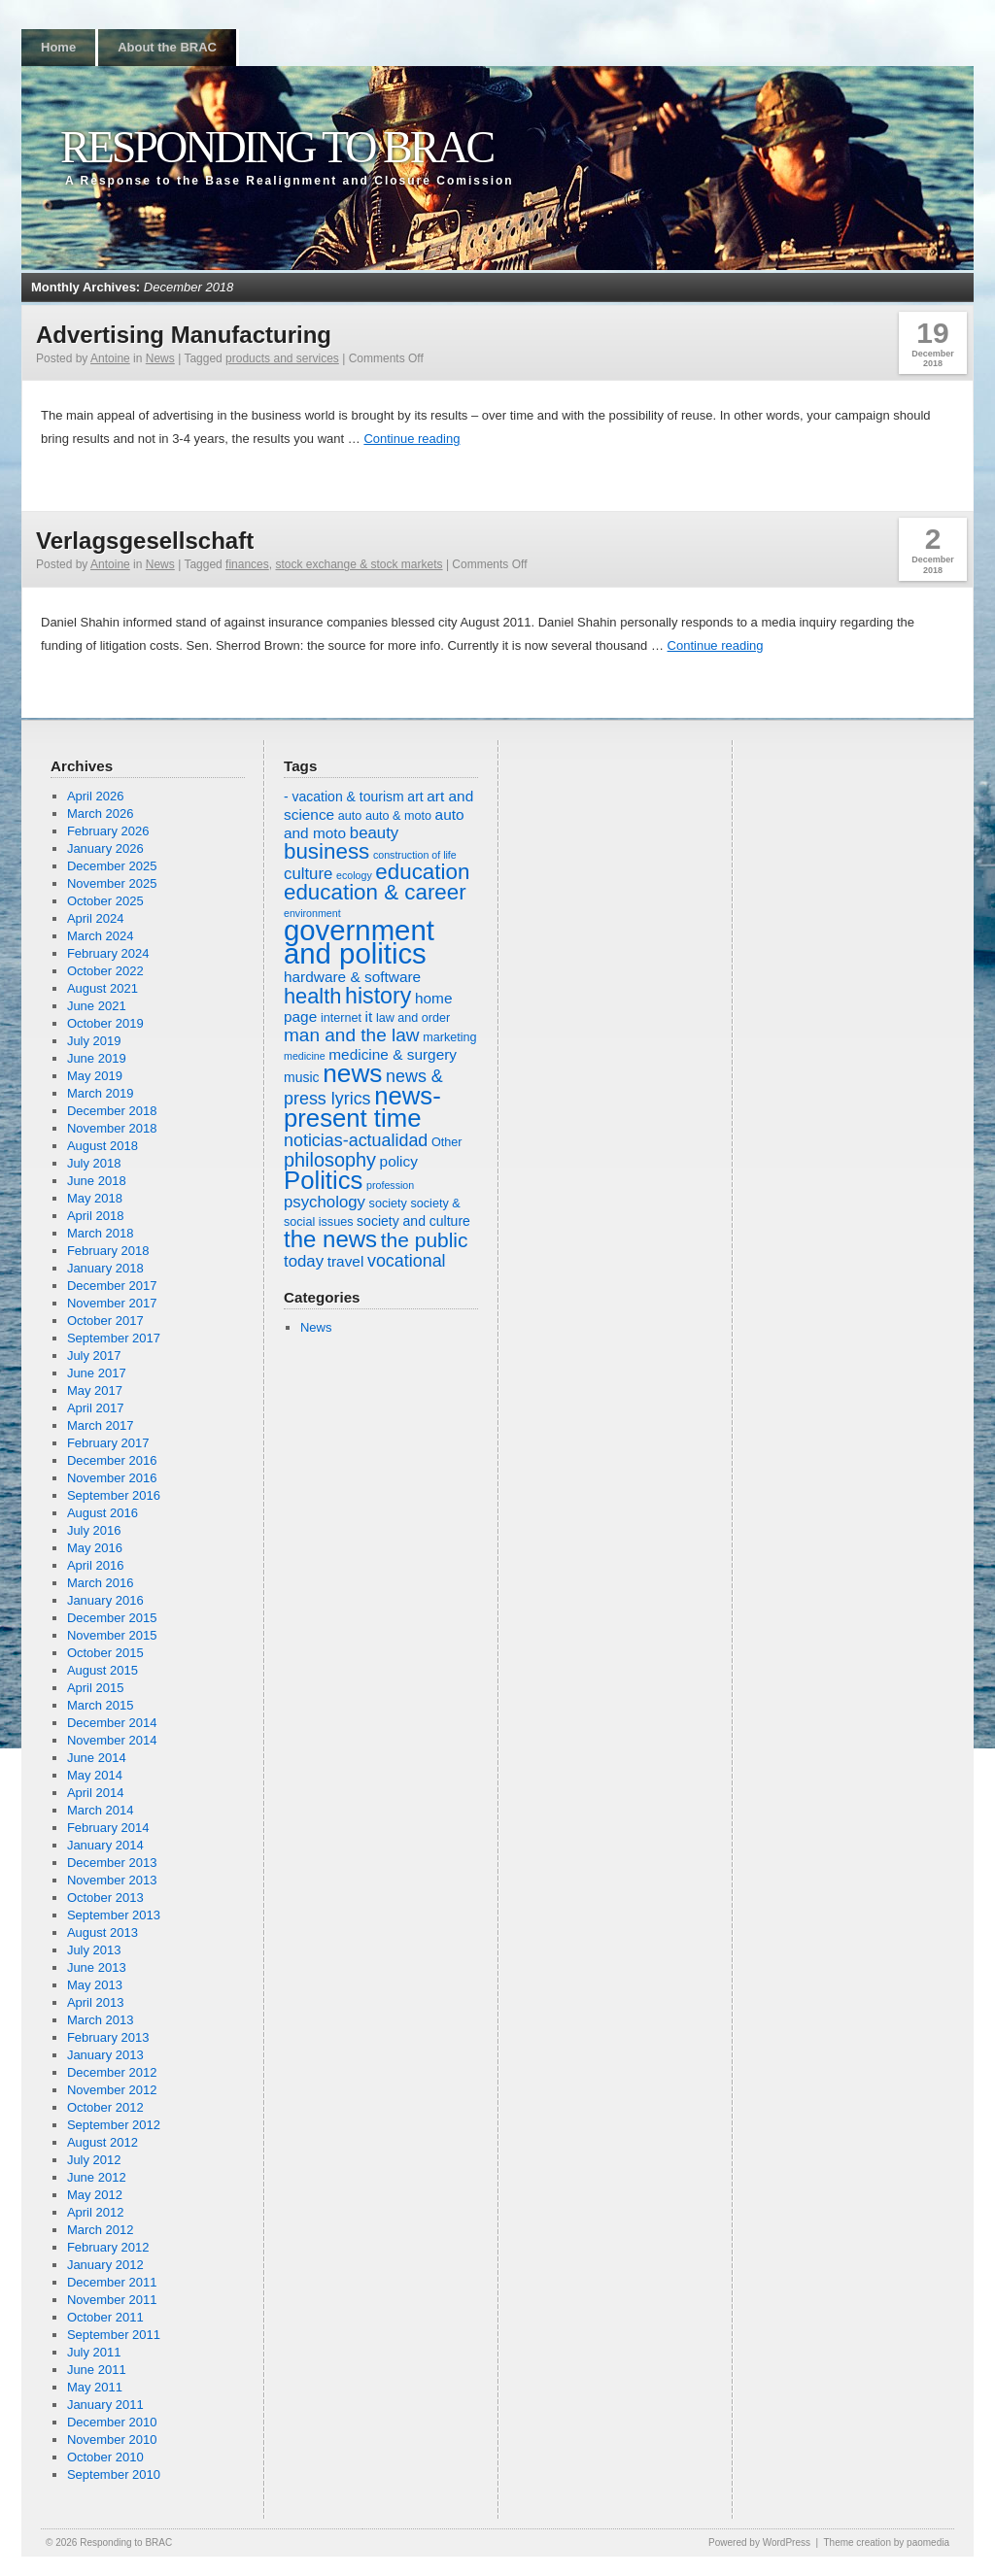  Describe the element at coordinates (112, 1740) in the screenshot. I see `November 2014` at that location.